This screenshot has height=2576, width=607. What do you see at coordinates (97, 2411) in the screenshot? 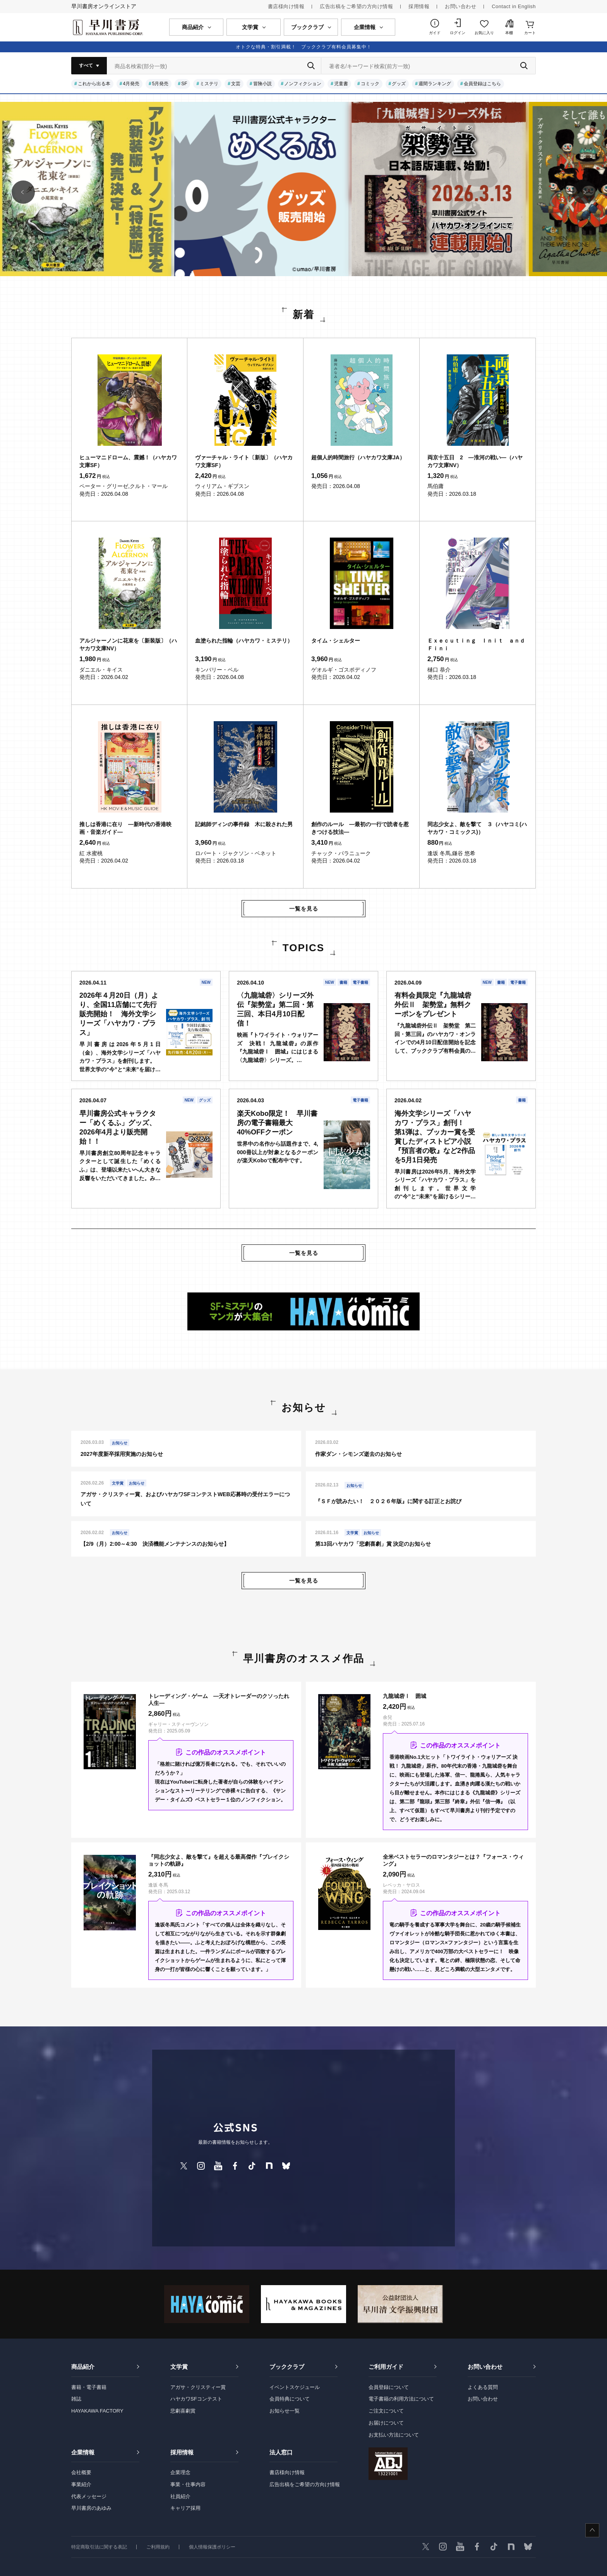
I see `HAYAKAWA FACTORY` at bounding box center [97, 2411].